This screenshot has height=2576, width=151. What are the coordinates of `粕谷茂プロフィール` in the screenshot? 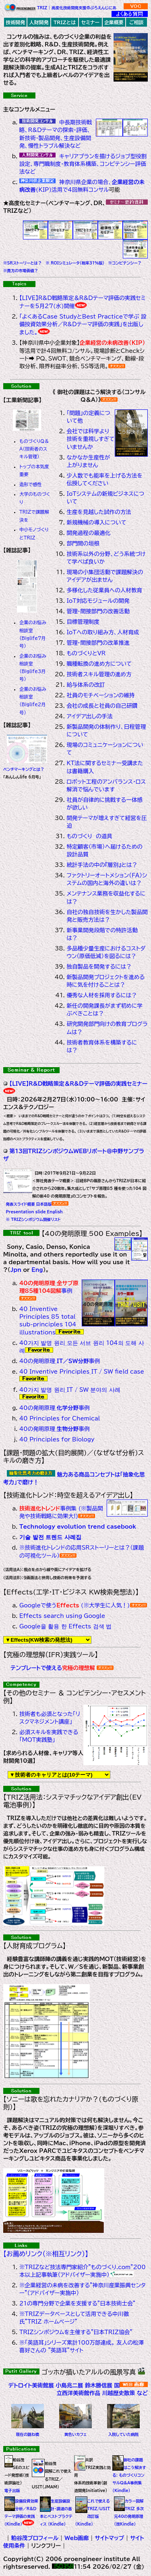 It's located at (35, 2538).